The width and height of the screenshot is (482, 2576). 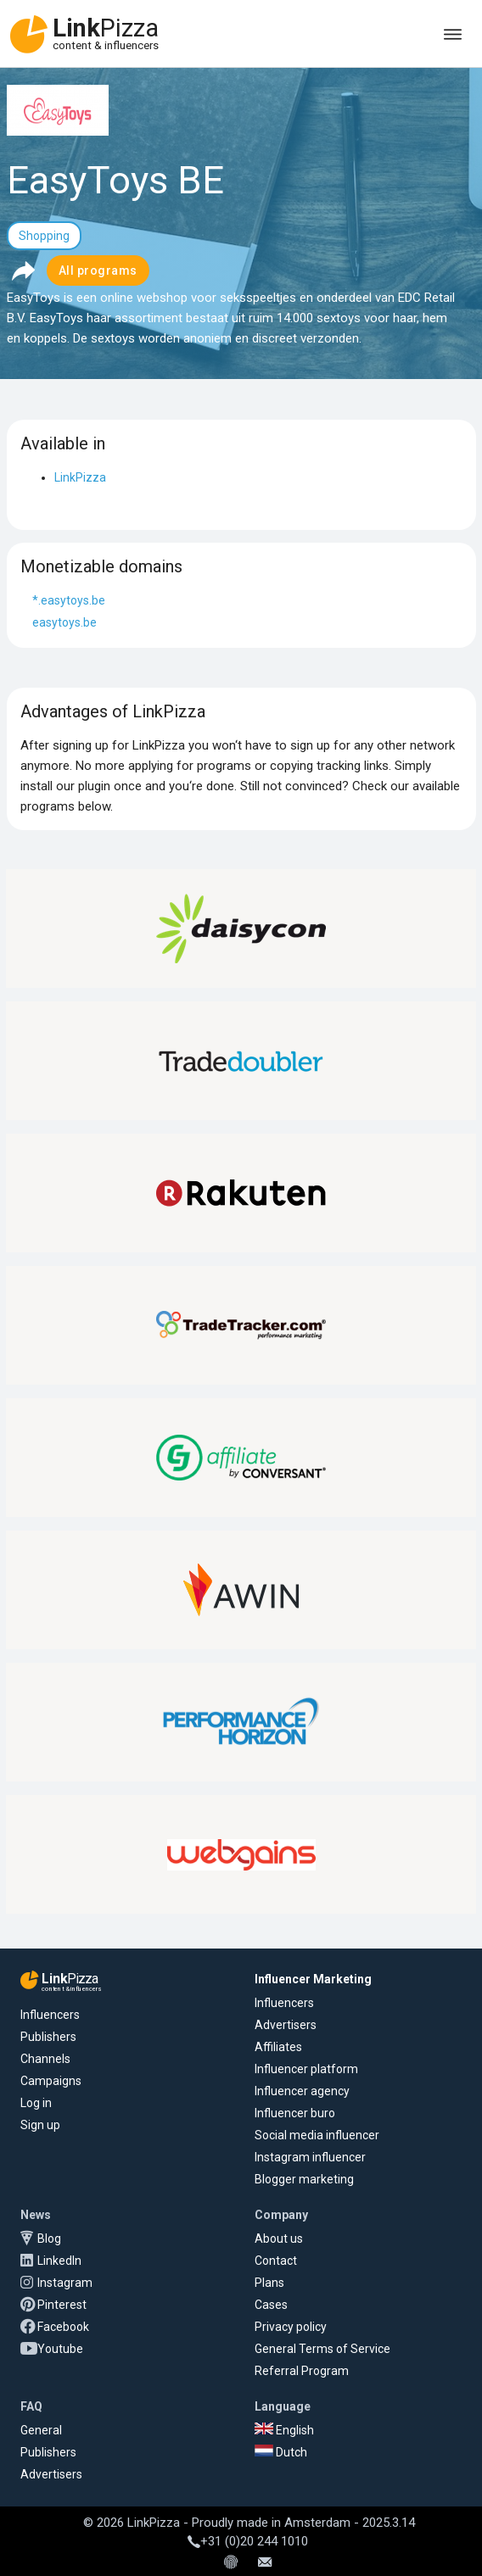 What do you see at coordinates (271, 2304) in the screenshot?
I see `Cases` at bounding box center [271, 2304].